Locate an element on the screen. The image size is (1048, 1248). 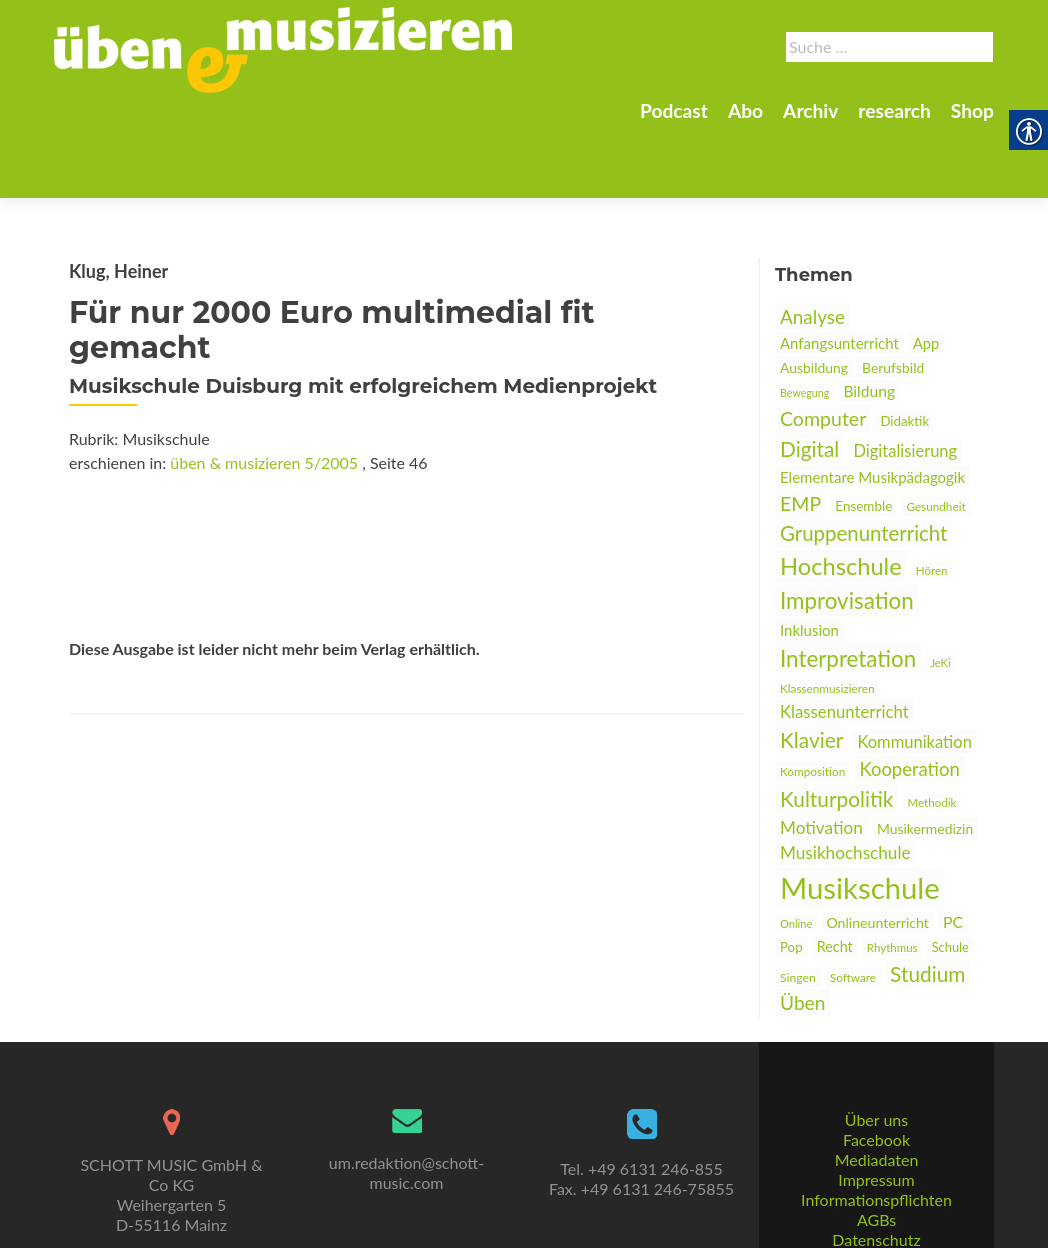
Über uns [link] is located at coordinates (876, 1073).